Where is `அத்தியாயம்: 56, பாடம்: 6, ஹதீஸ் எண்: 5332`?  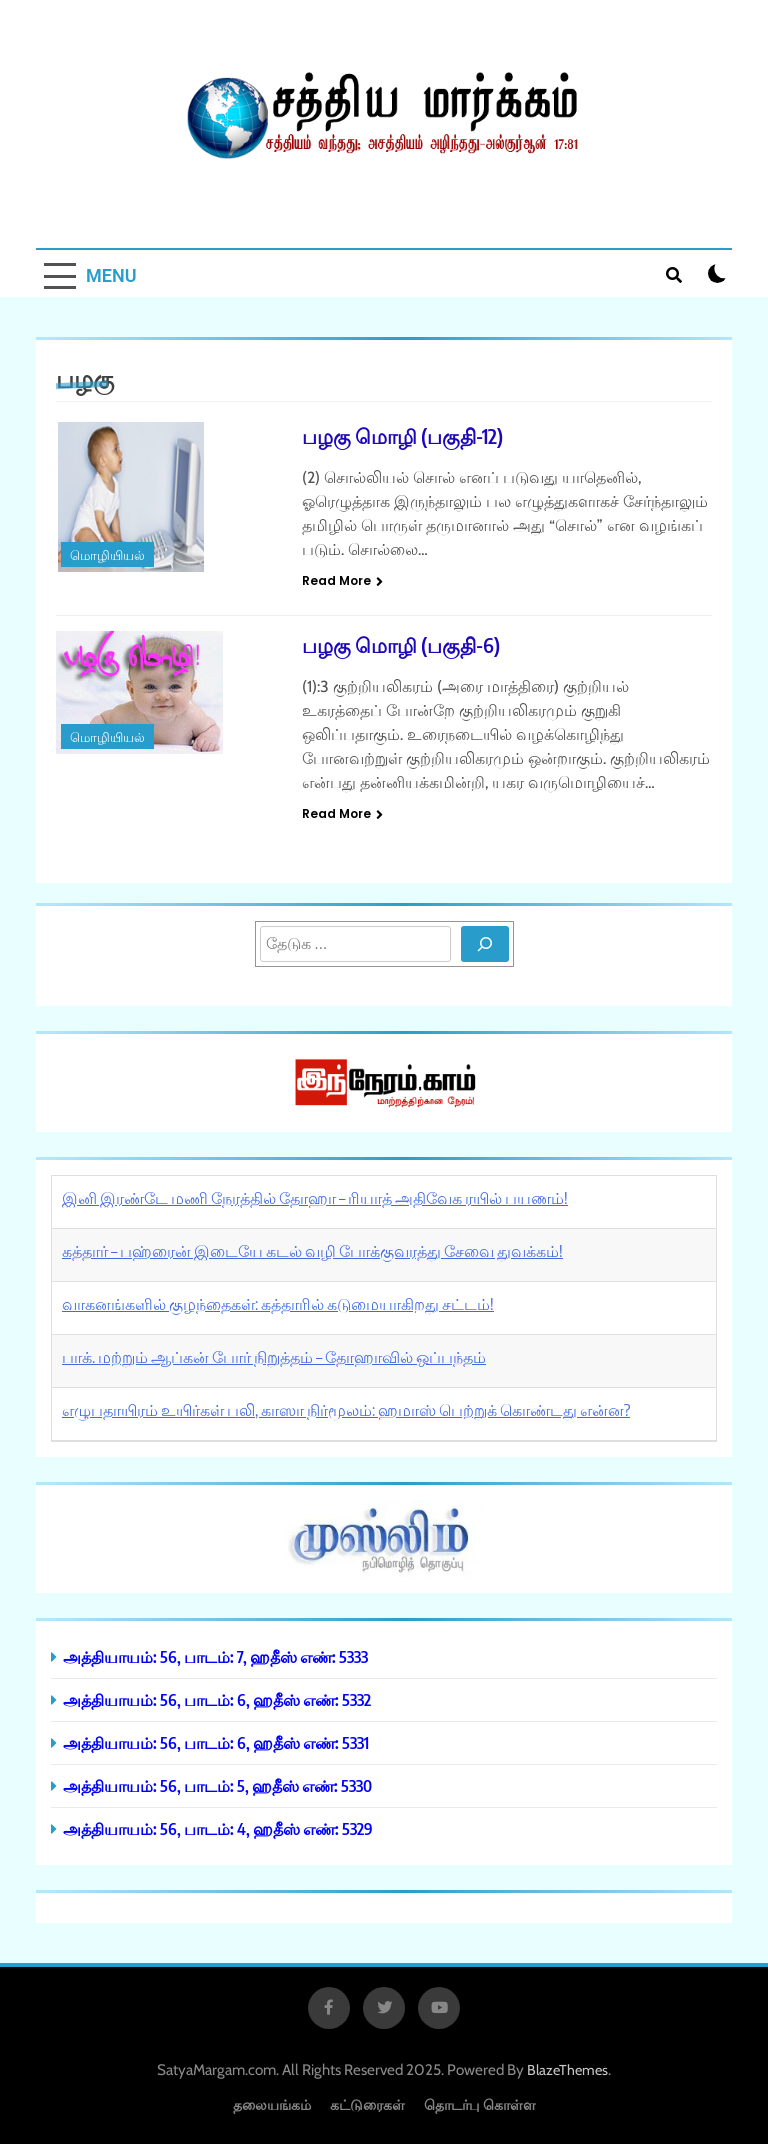 அத்தியாயம்: 56, பாடம்: 6, ஹதீஸ் எண்: 5332 is located at coordinates (217, 1699).